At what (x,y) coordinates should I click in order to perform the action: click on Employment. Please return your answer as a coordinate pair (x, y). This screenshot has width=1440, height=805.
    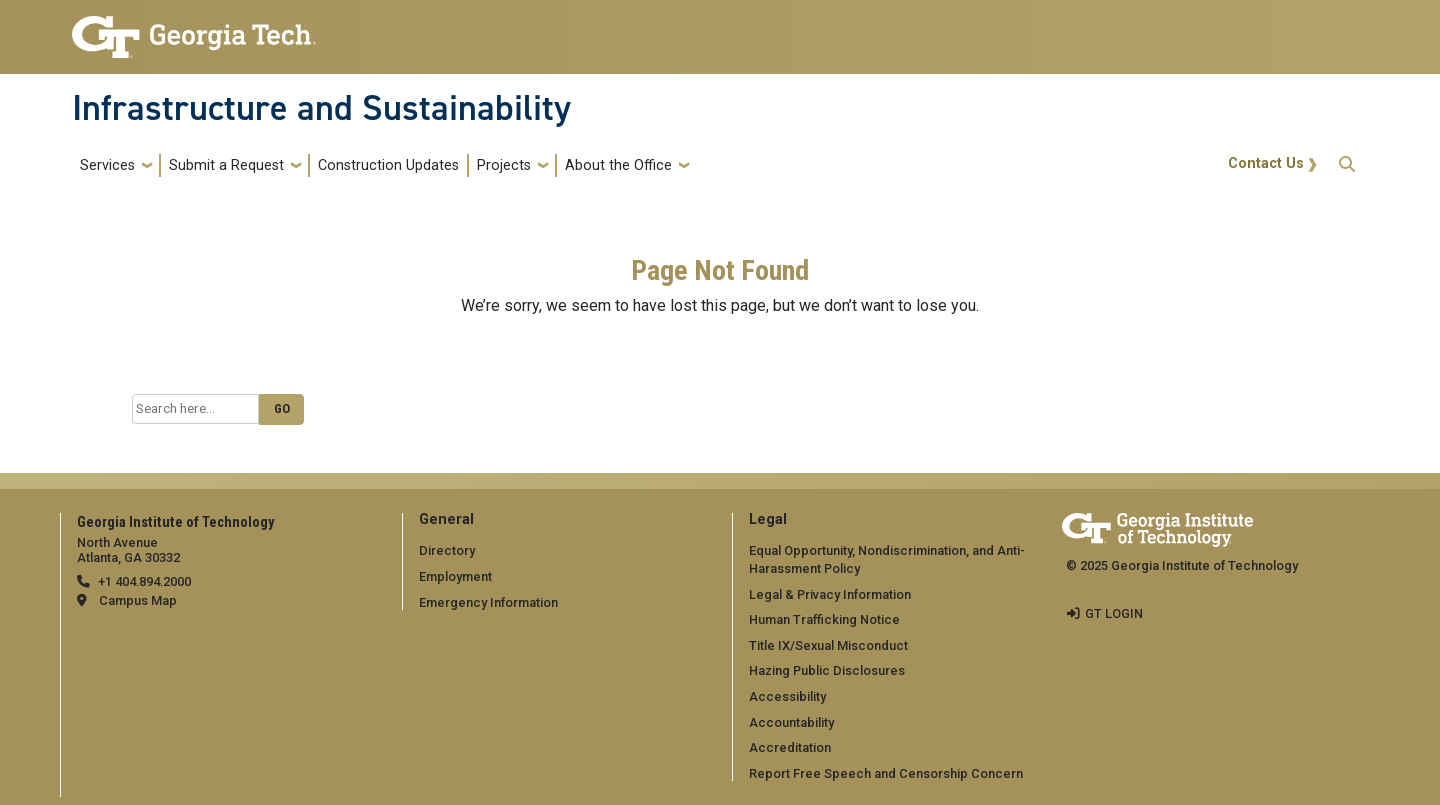
    Looking at the image, I should click on (455, 576).